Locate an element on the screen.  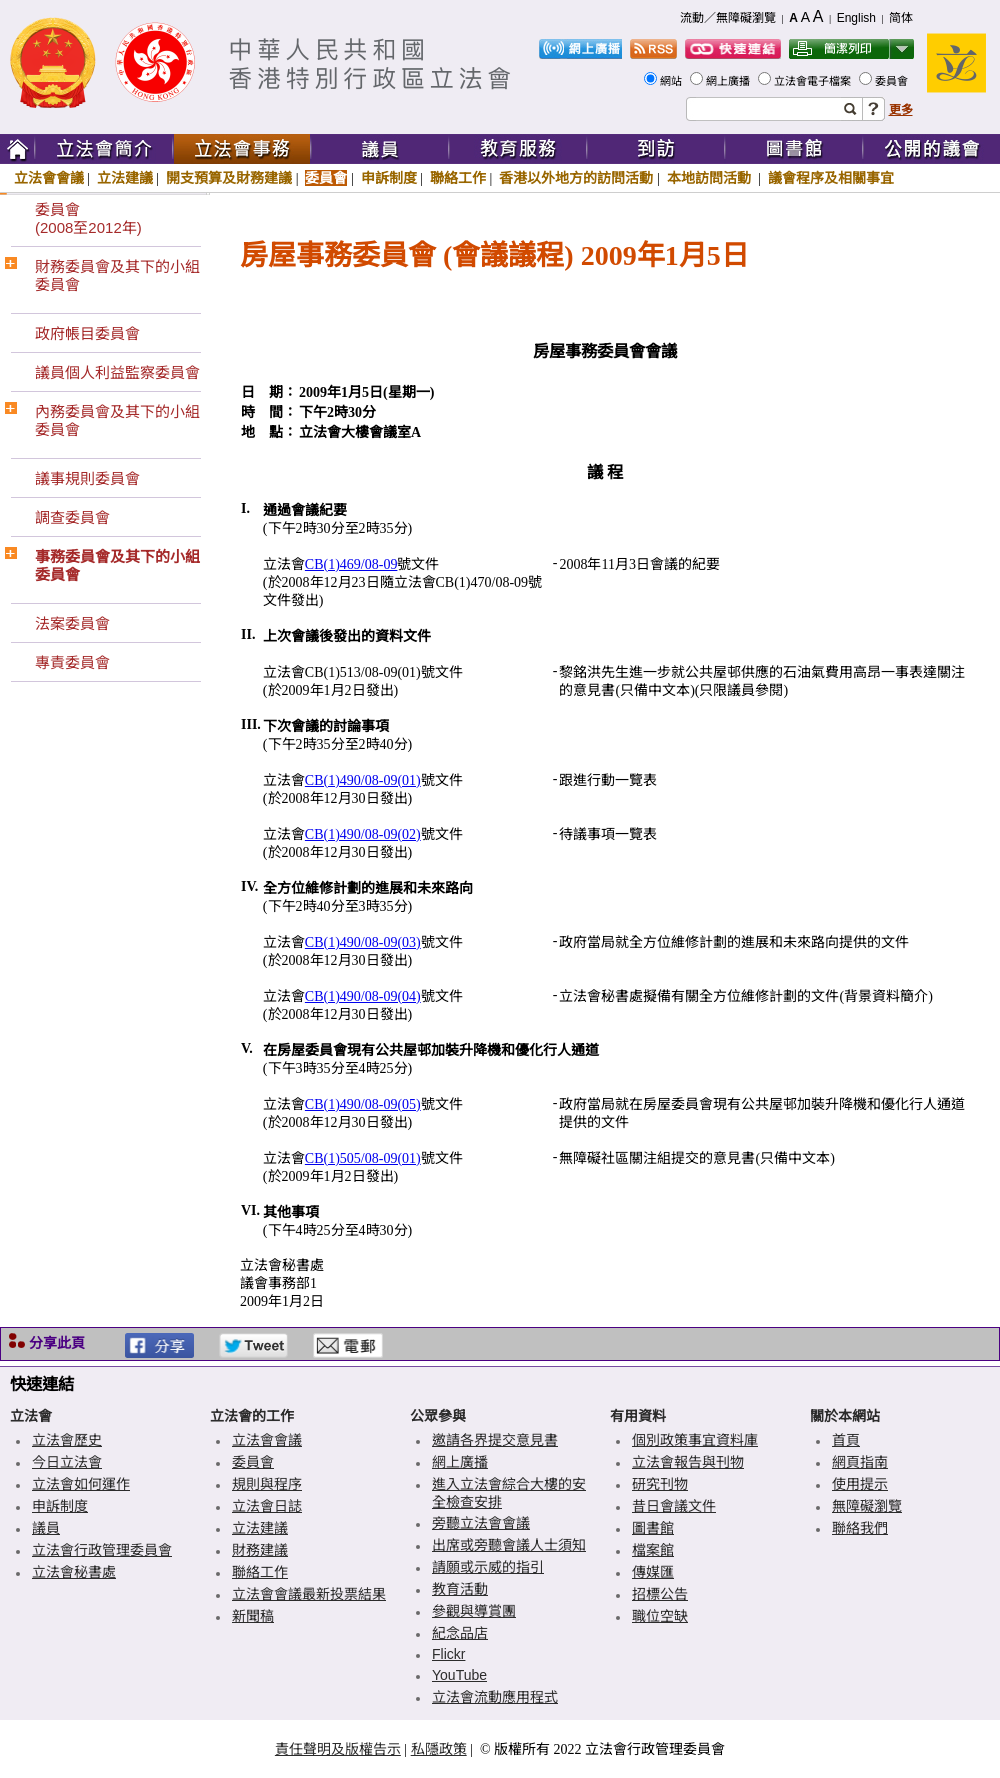
立法會會議最新投票結果 is located at coordinates (309, 1594).